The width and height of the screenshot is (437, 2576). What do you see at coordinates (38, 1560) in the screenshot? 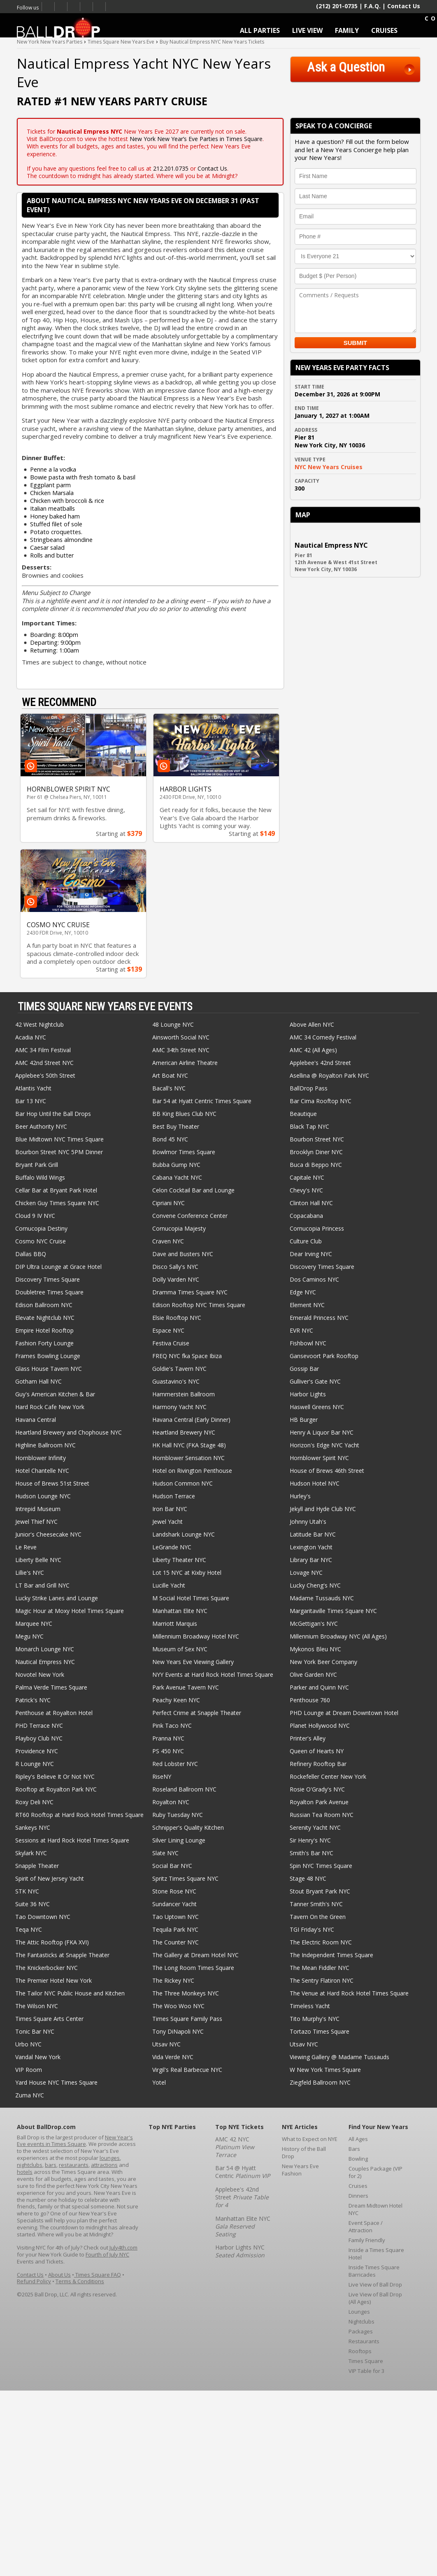
I see `Liberty Belle NYC` at bounding box center [38, 1560].